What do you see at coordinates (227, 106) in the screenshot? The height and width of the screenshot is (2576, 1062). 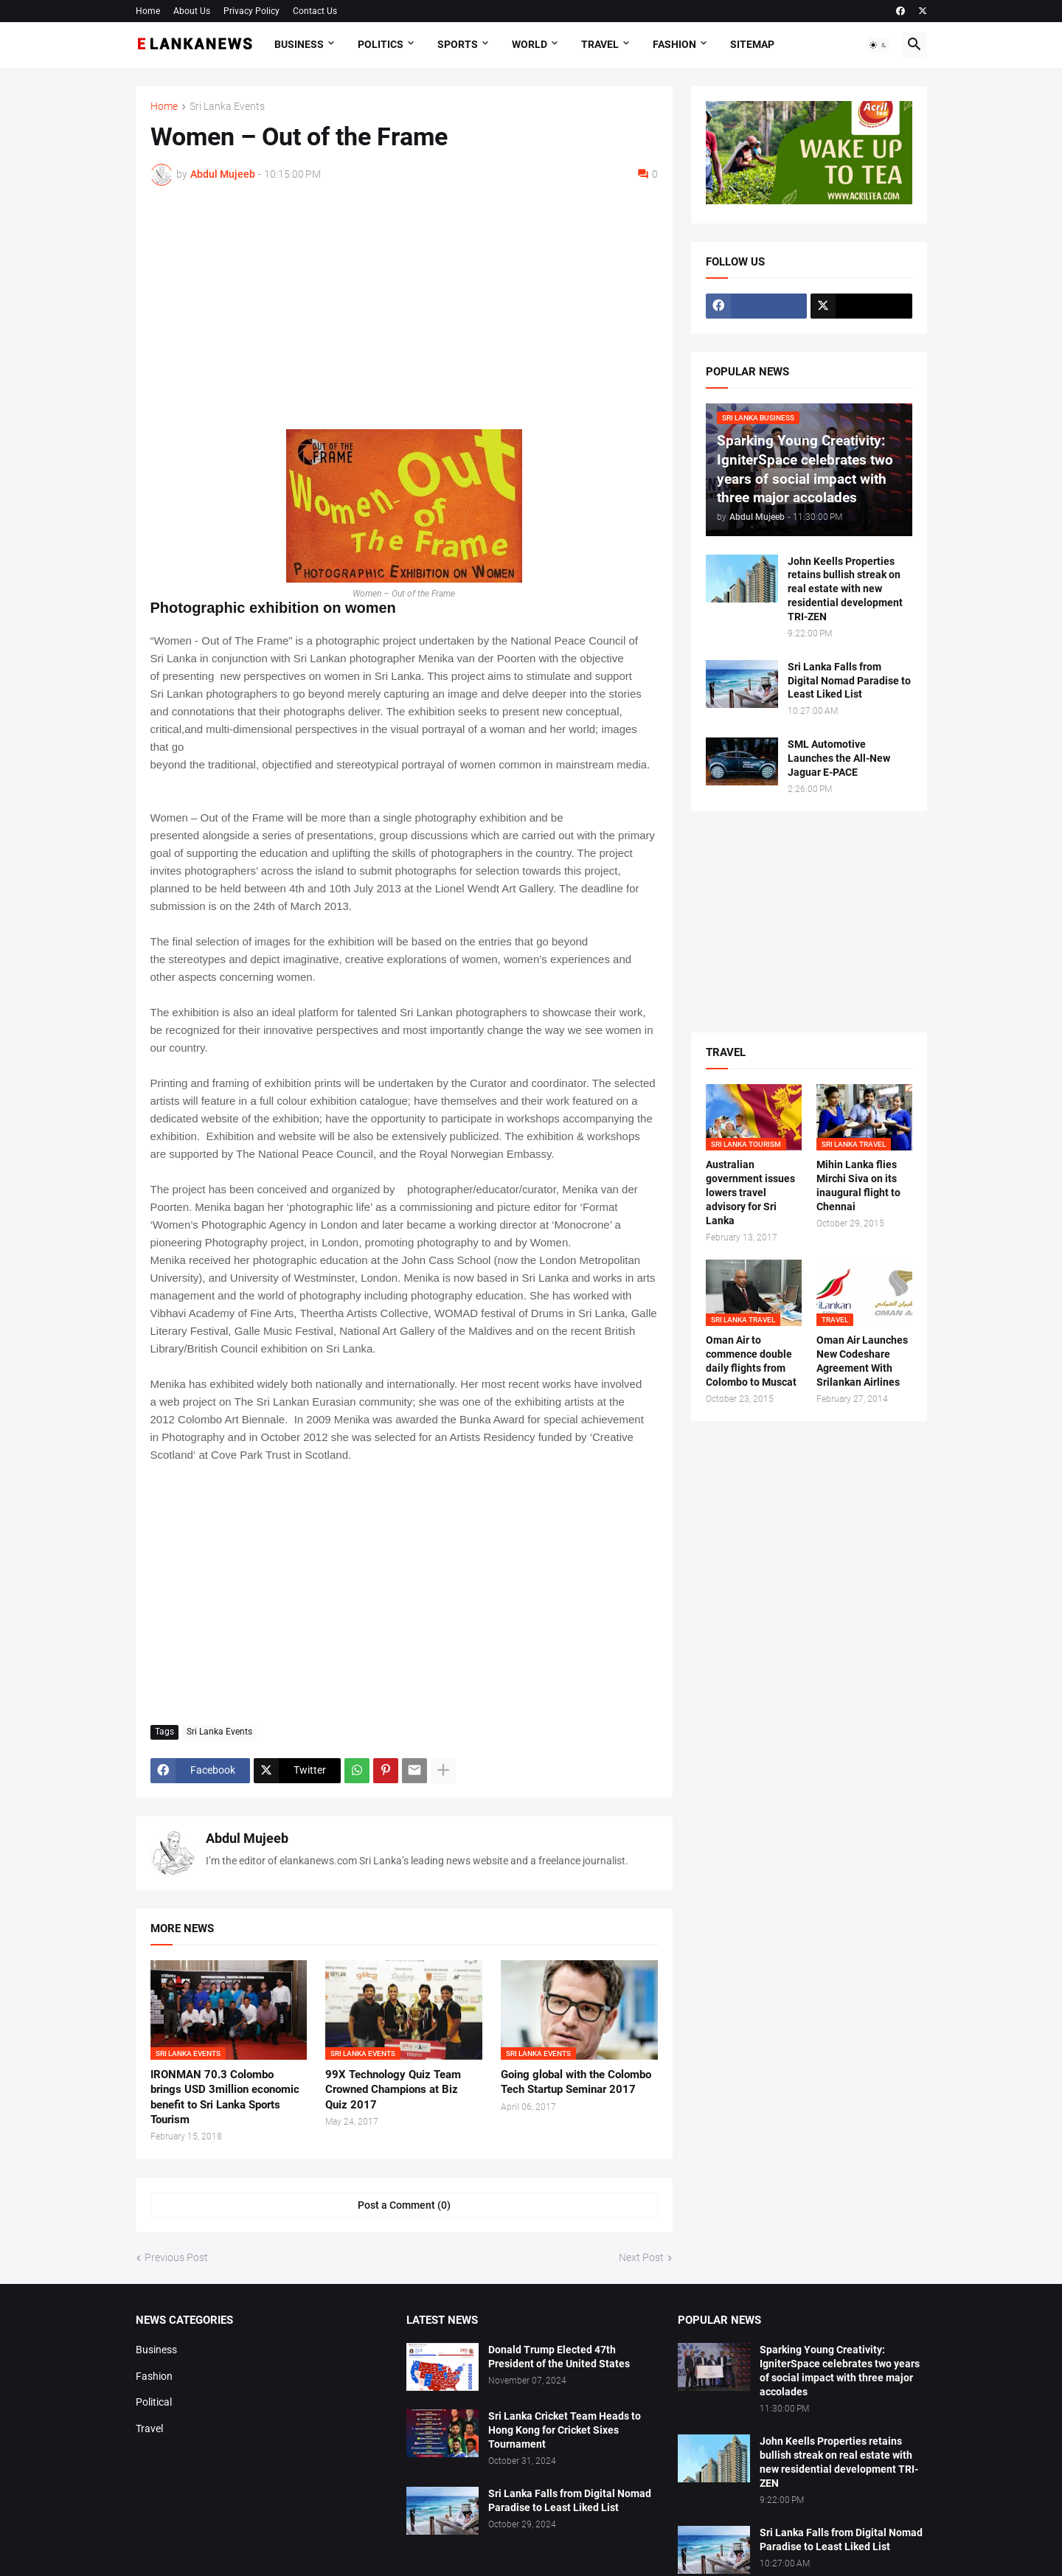 I see `Sri Lanka Events` at bounding box center [227, 106].